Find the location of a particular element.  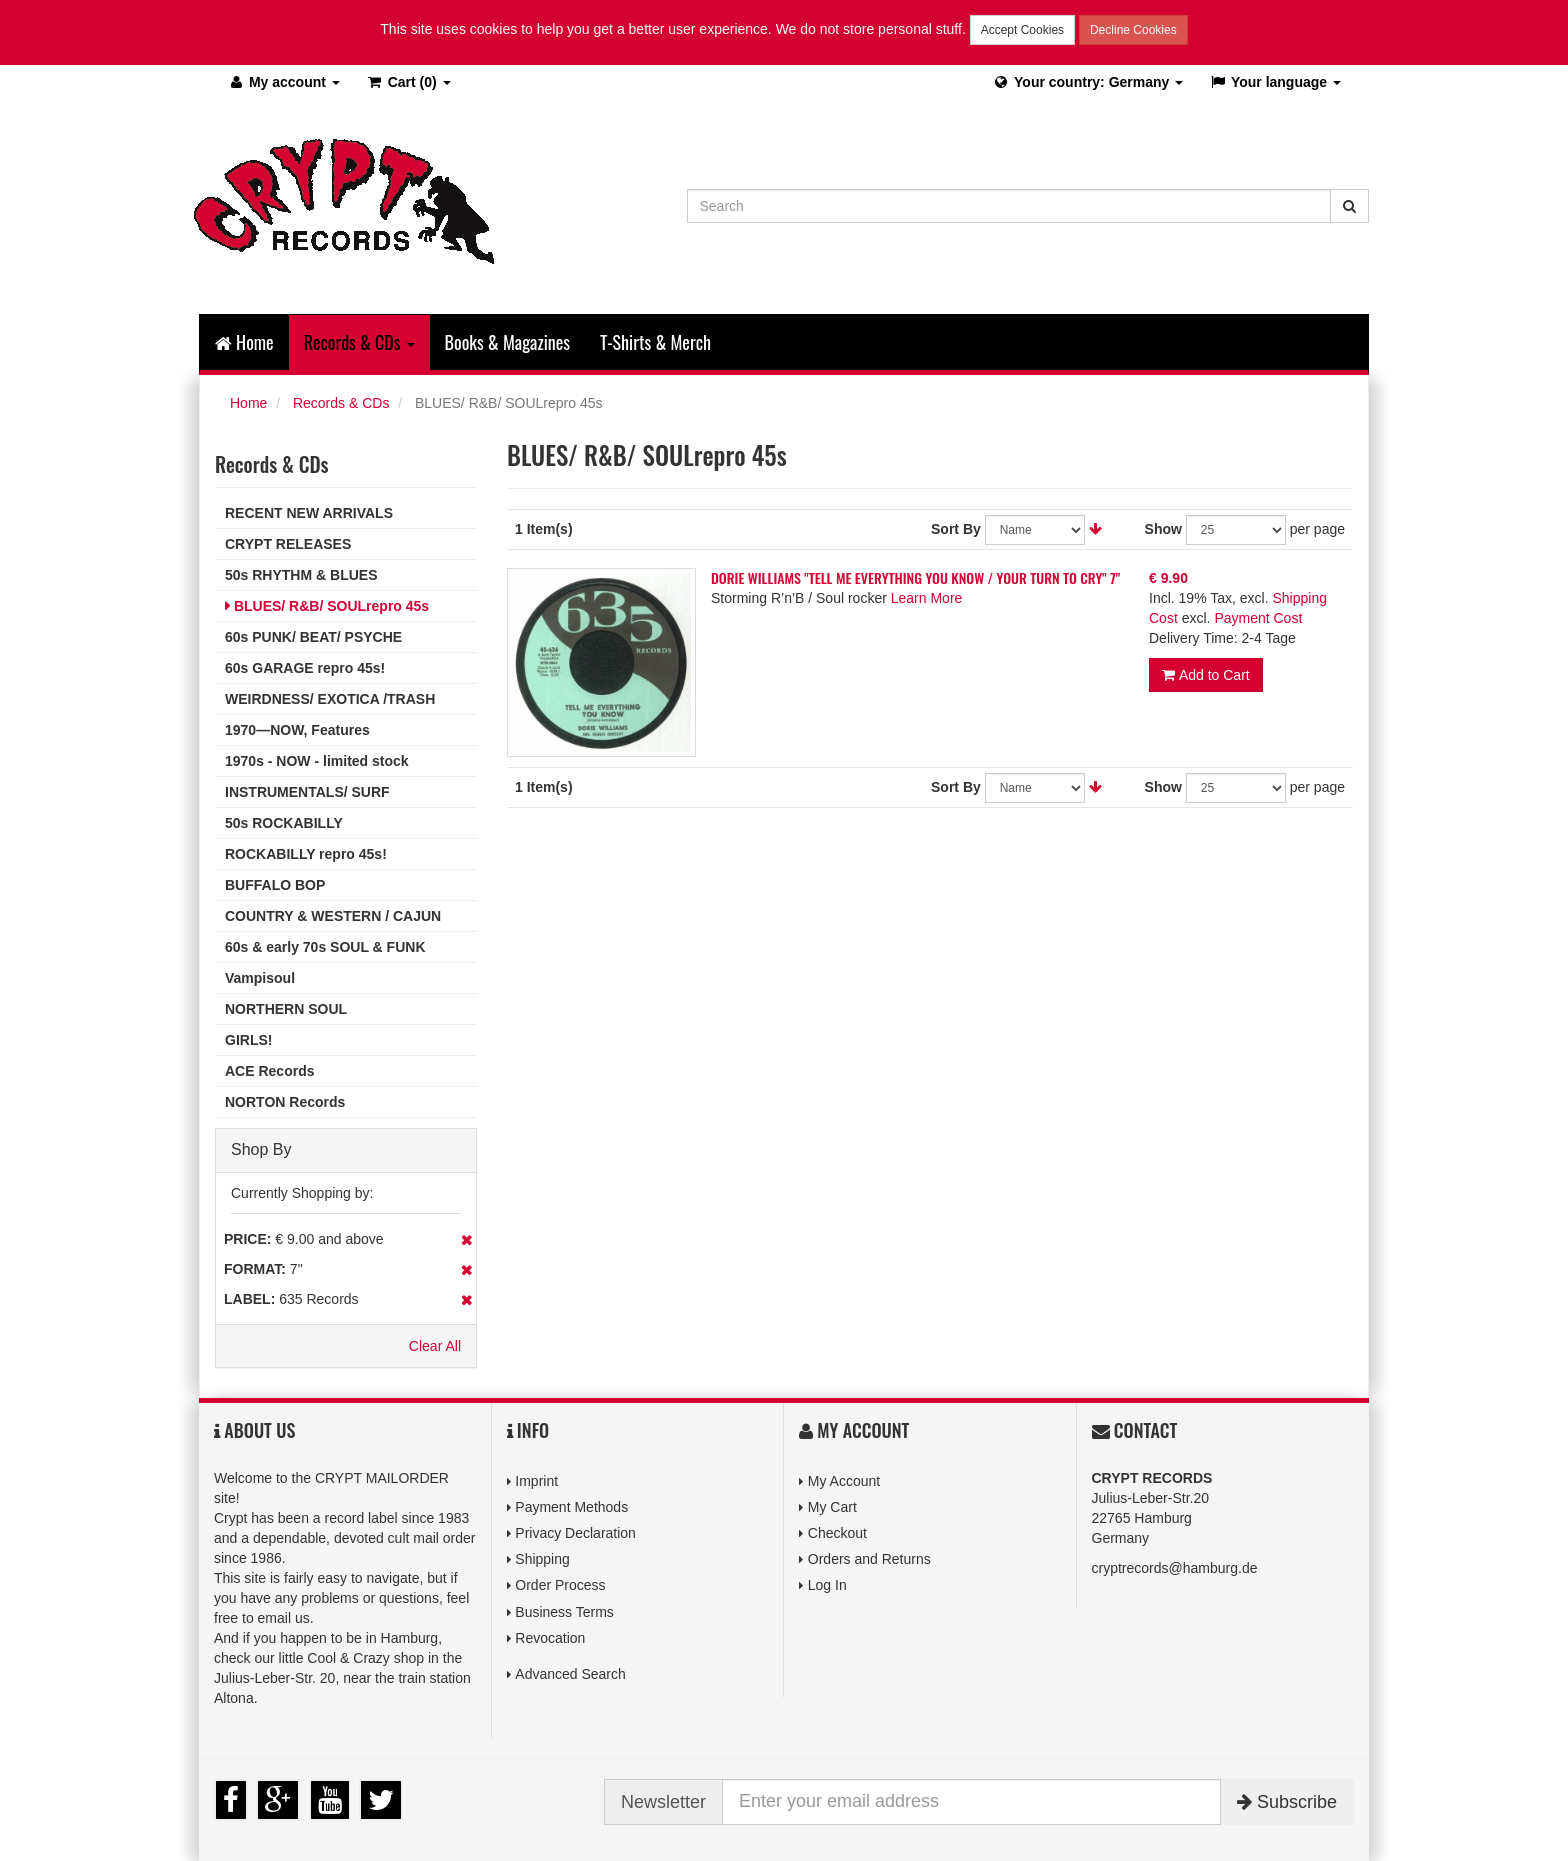

Payment Methods is located at coordinates (571, 1507).